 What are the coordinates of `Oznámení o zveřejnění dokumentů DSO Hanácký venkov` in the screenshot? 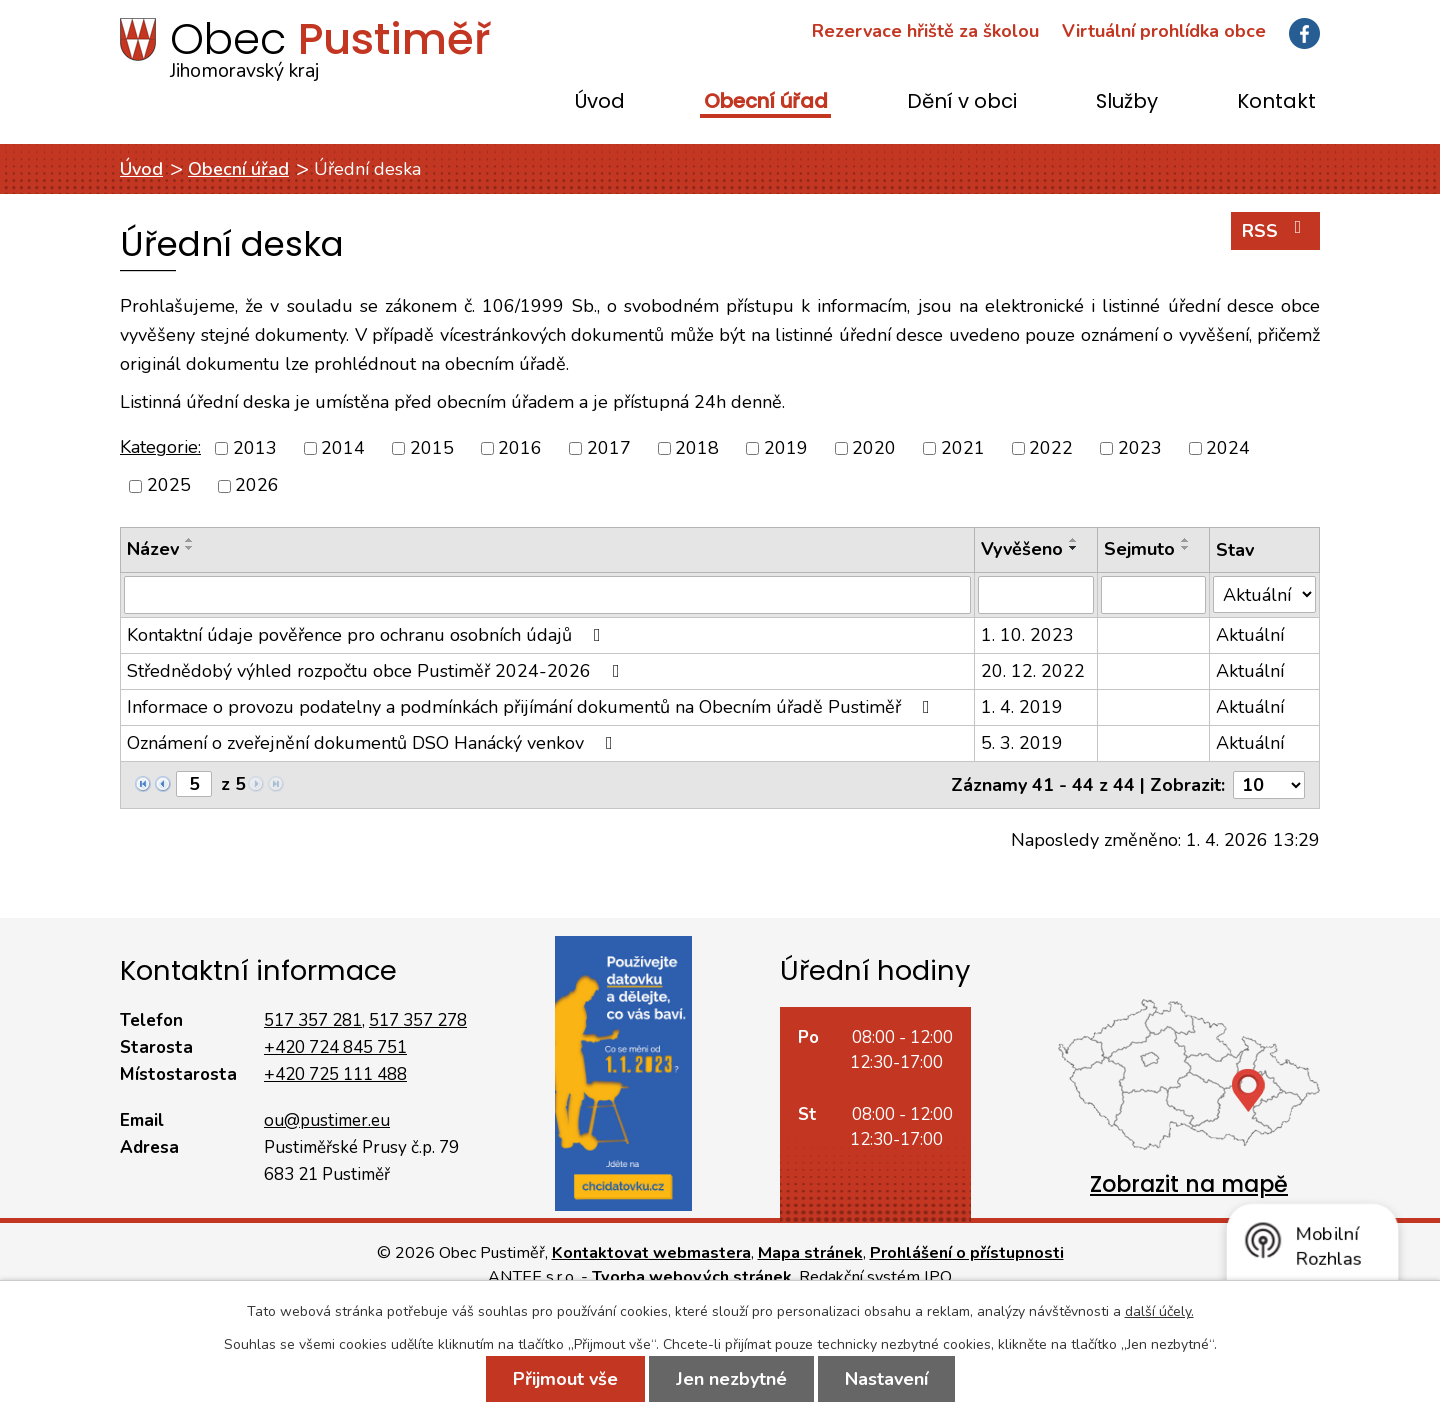 It's located at (374, 743).